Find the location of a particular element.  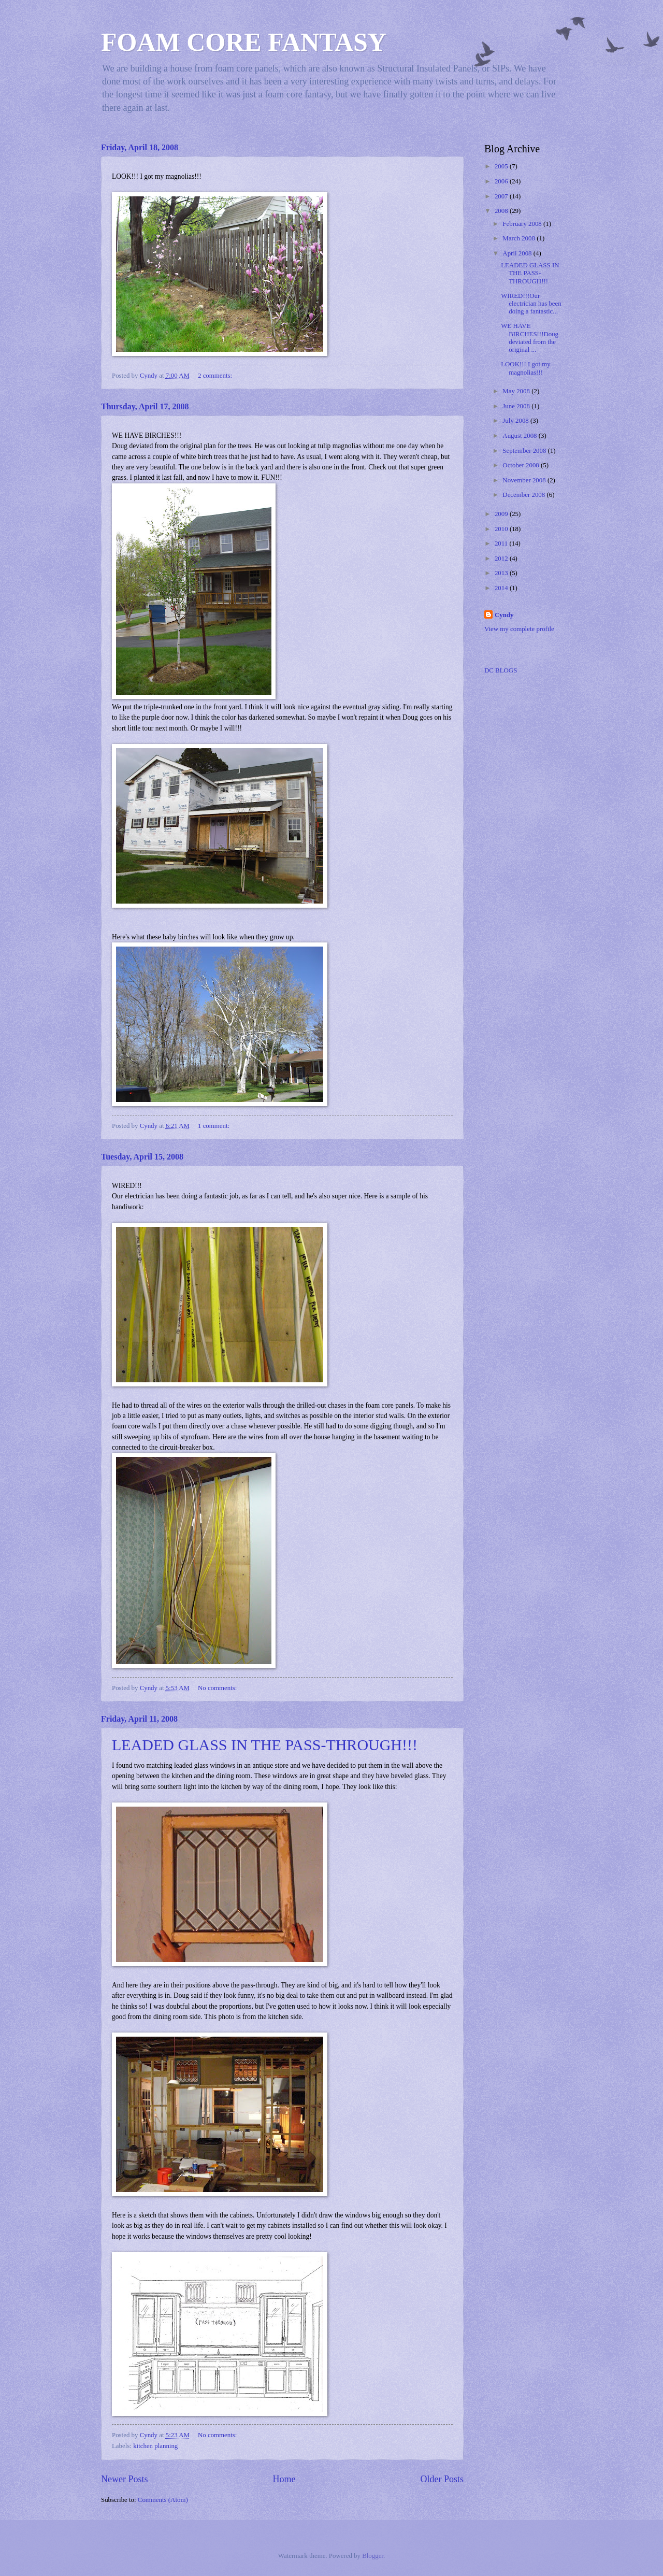

WIRED!!!Our electrician has been doing a fantastic... is located at coordinates (531, 304).